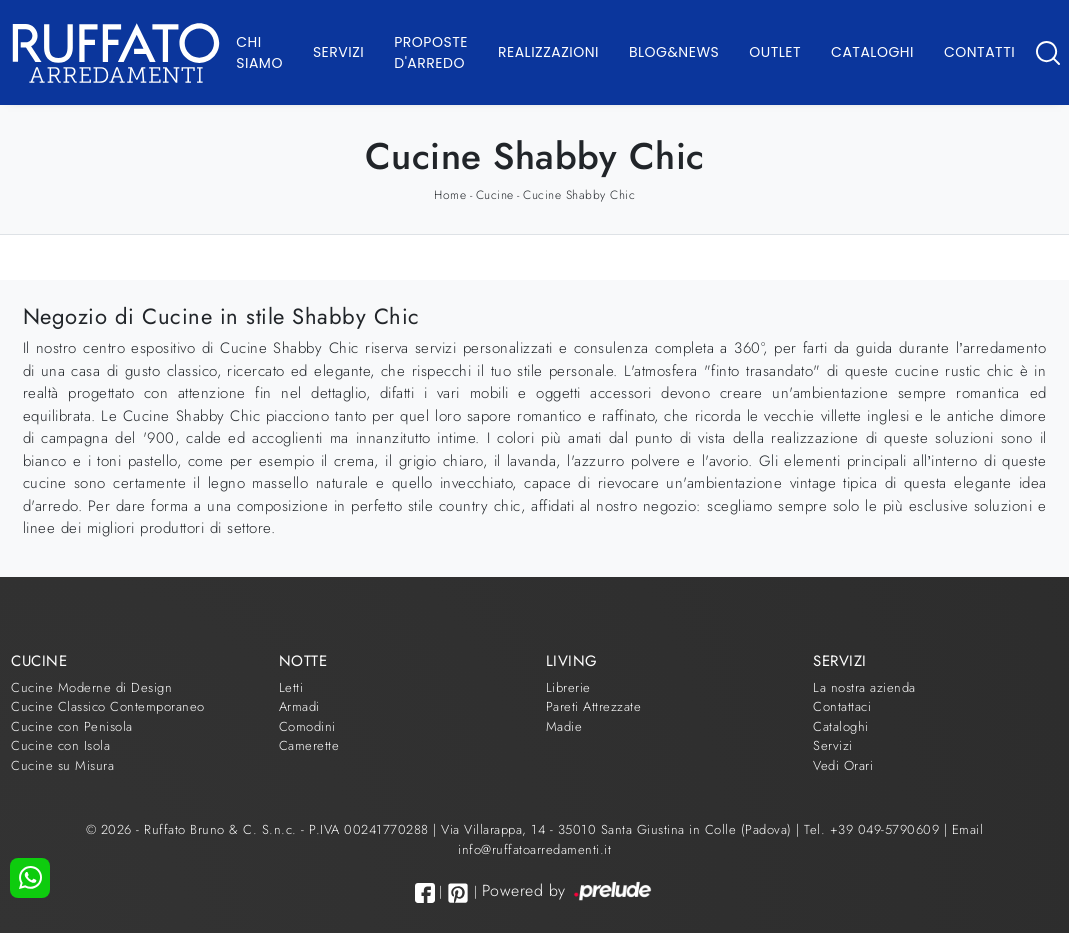 This screenshot has width=1069, height=933. I want to click on Contatti, so click(979, 52).